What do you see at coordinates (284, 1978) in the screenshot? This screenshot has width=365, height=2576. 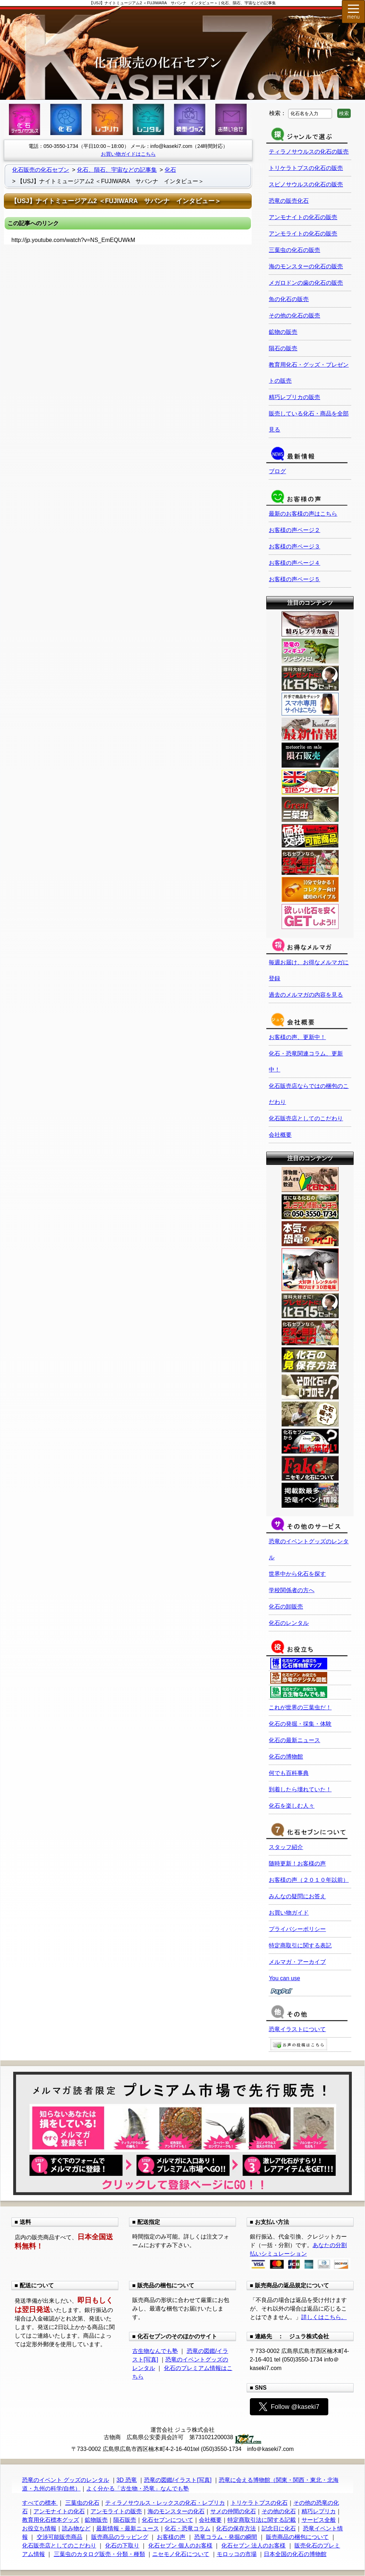 I see `You can use` at bounding box center [284, 1978].